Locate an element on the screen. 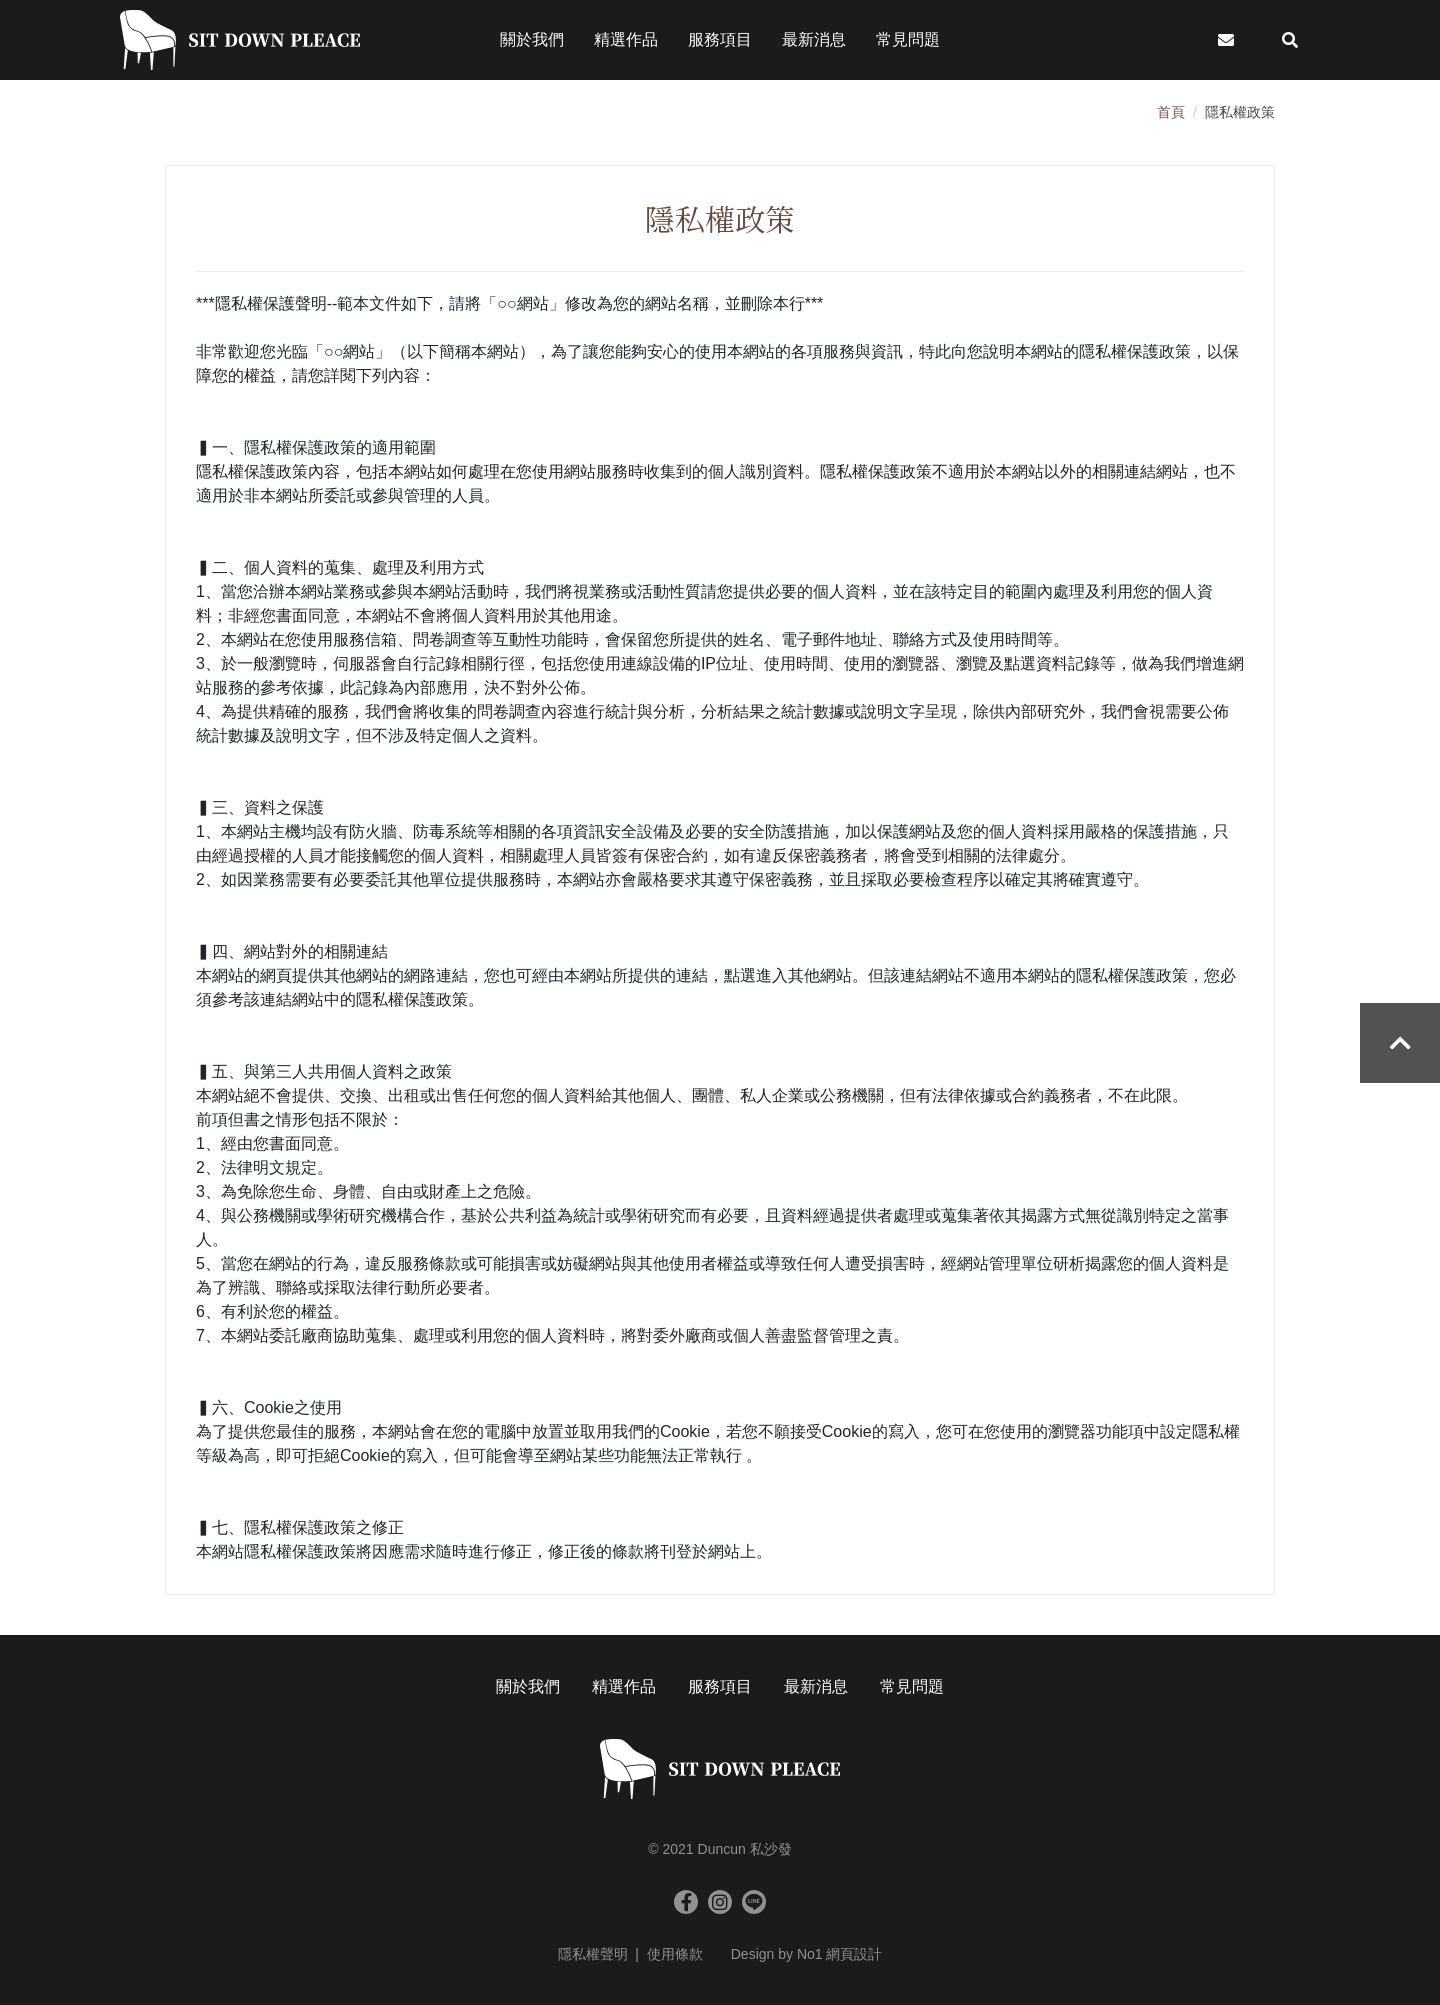 Image resolution: width=1440 pixels, height=2005 pixels. 首頁 is located at coordinates (1171, 112).